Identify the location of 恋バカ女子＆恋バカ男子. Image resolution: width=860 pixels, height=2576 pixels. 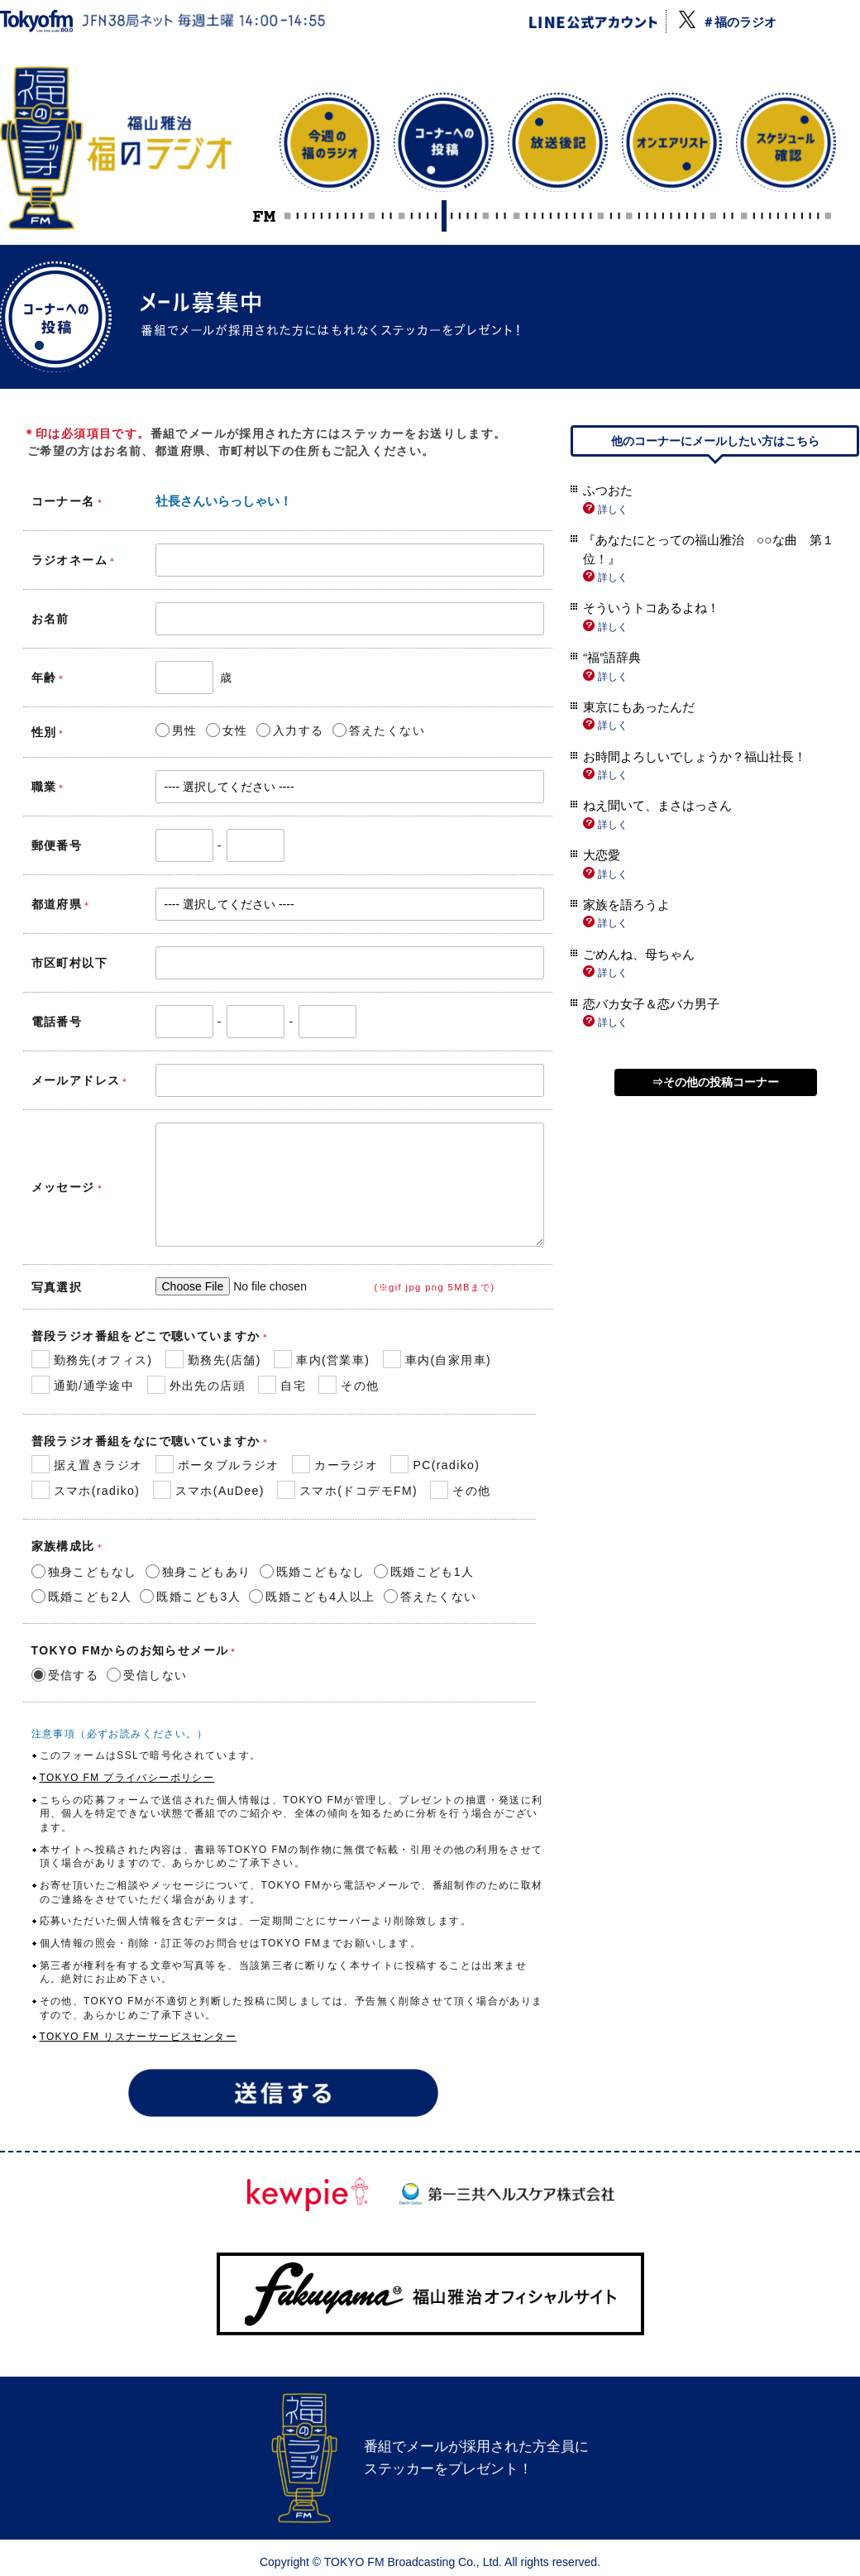
(651, 1004).